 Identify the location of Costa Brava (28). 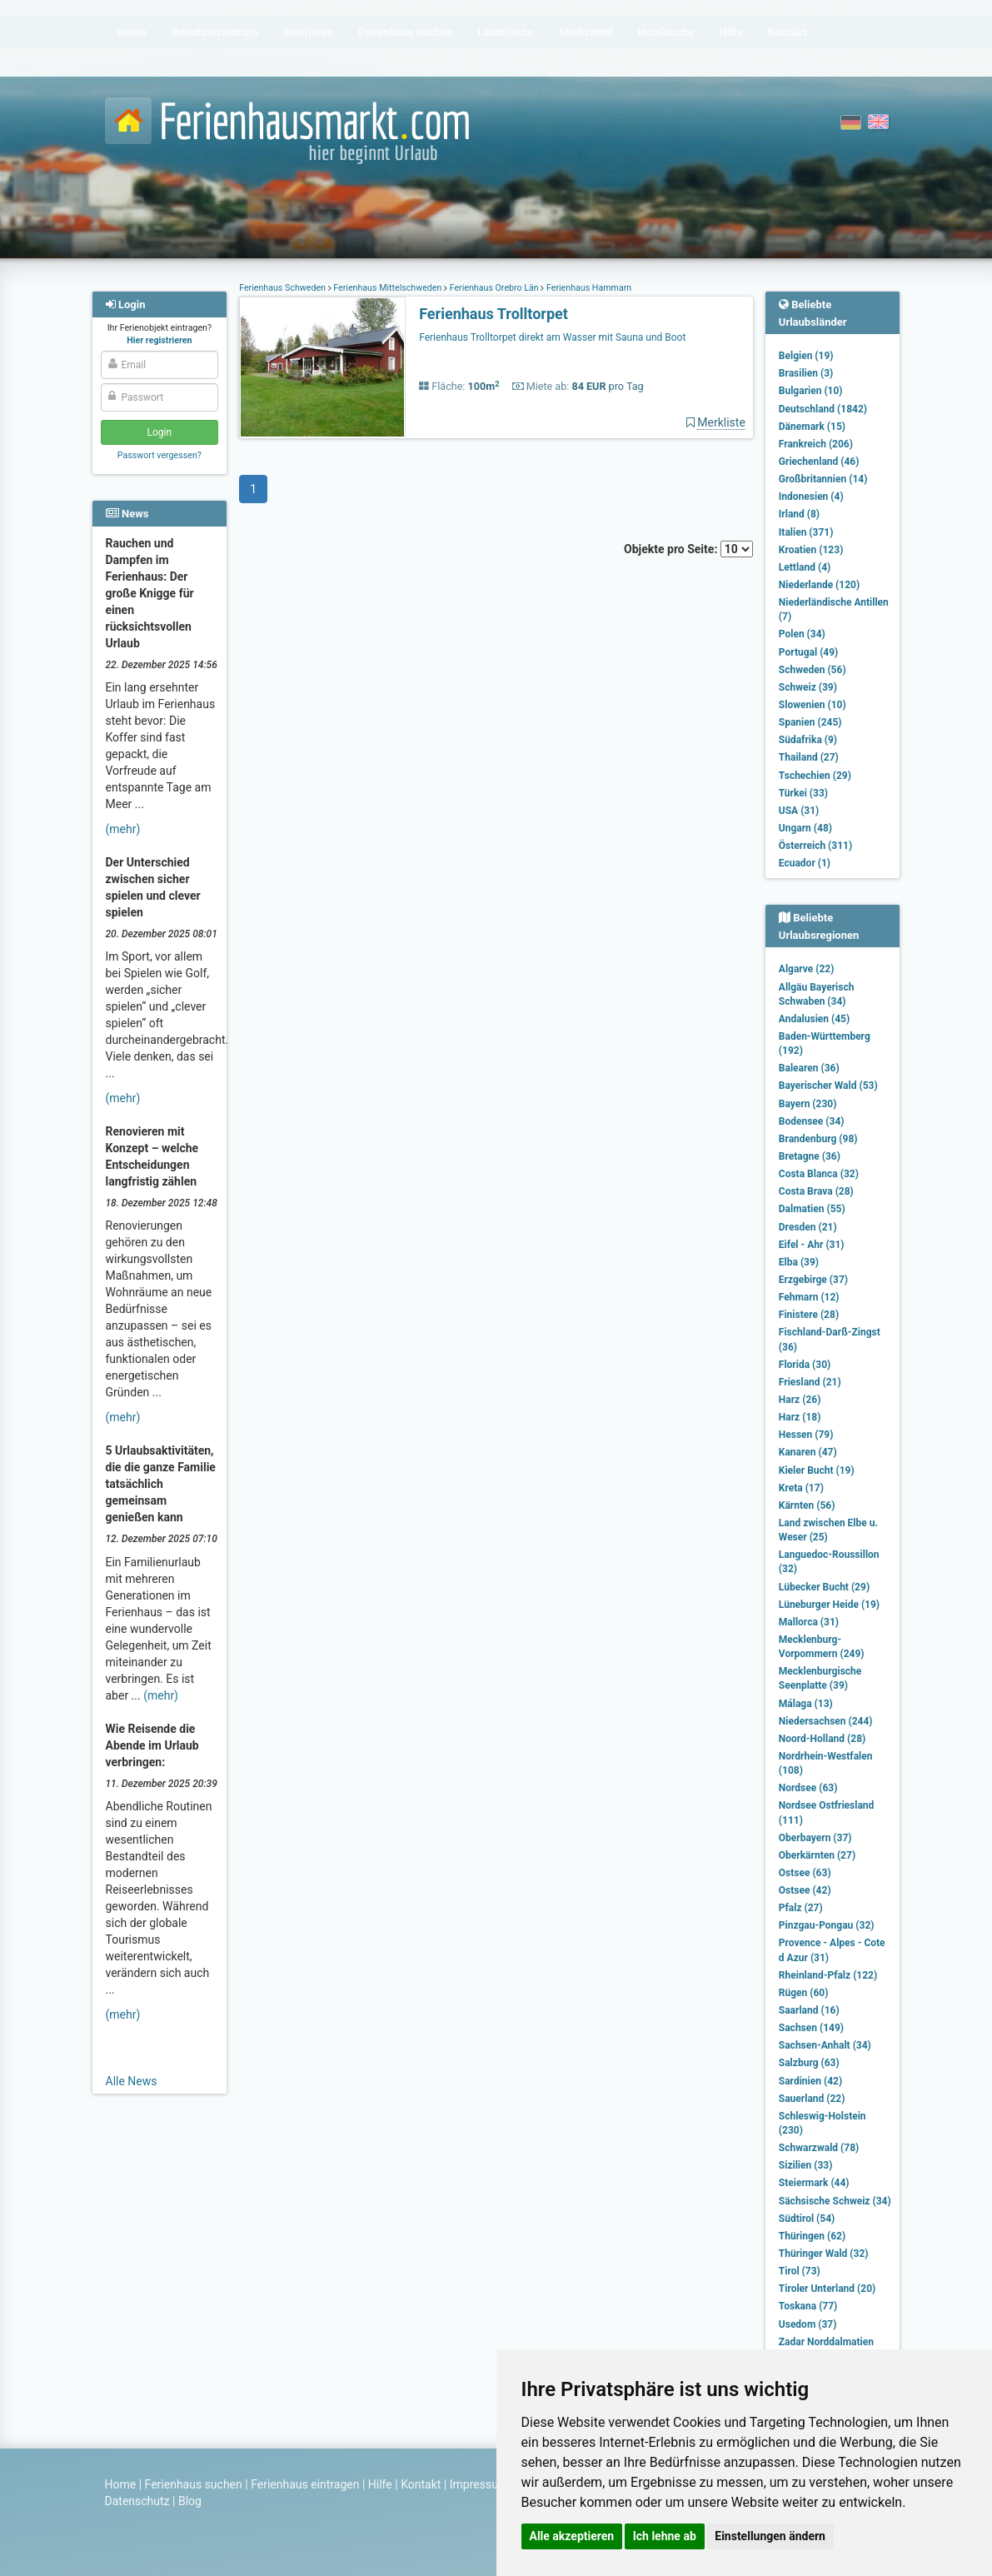
(816, 1191).